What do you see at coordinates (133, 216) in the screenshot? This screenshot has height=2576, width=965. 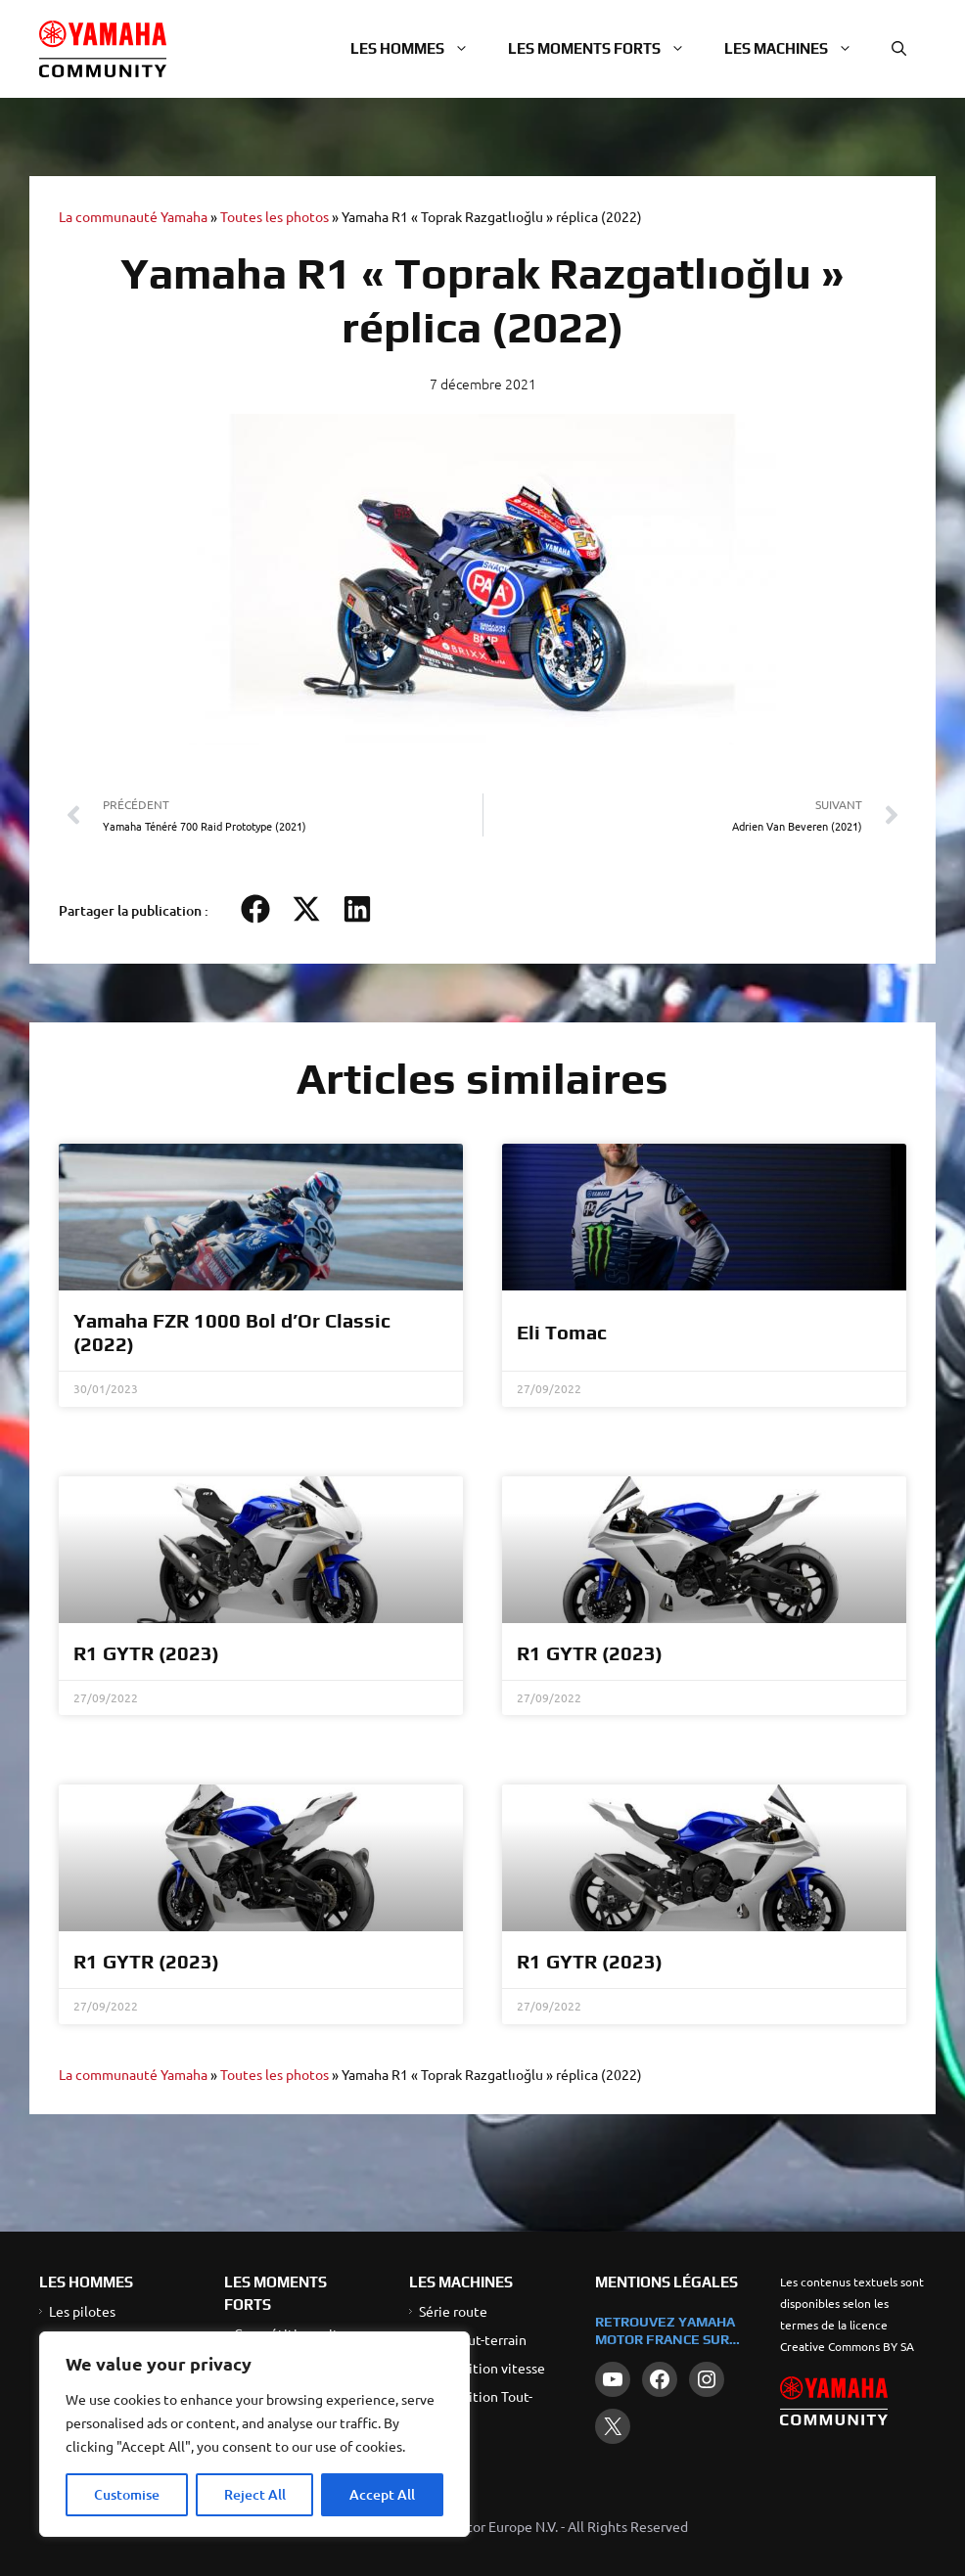 I see `La communauté Yamaha` at bounding box center [133, 216].